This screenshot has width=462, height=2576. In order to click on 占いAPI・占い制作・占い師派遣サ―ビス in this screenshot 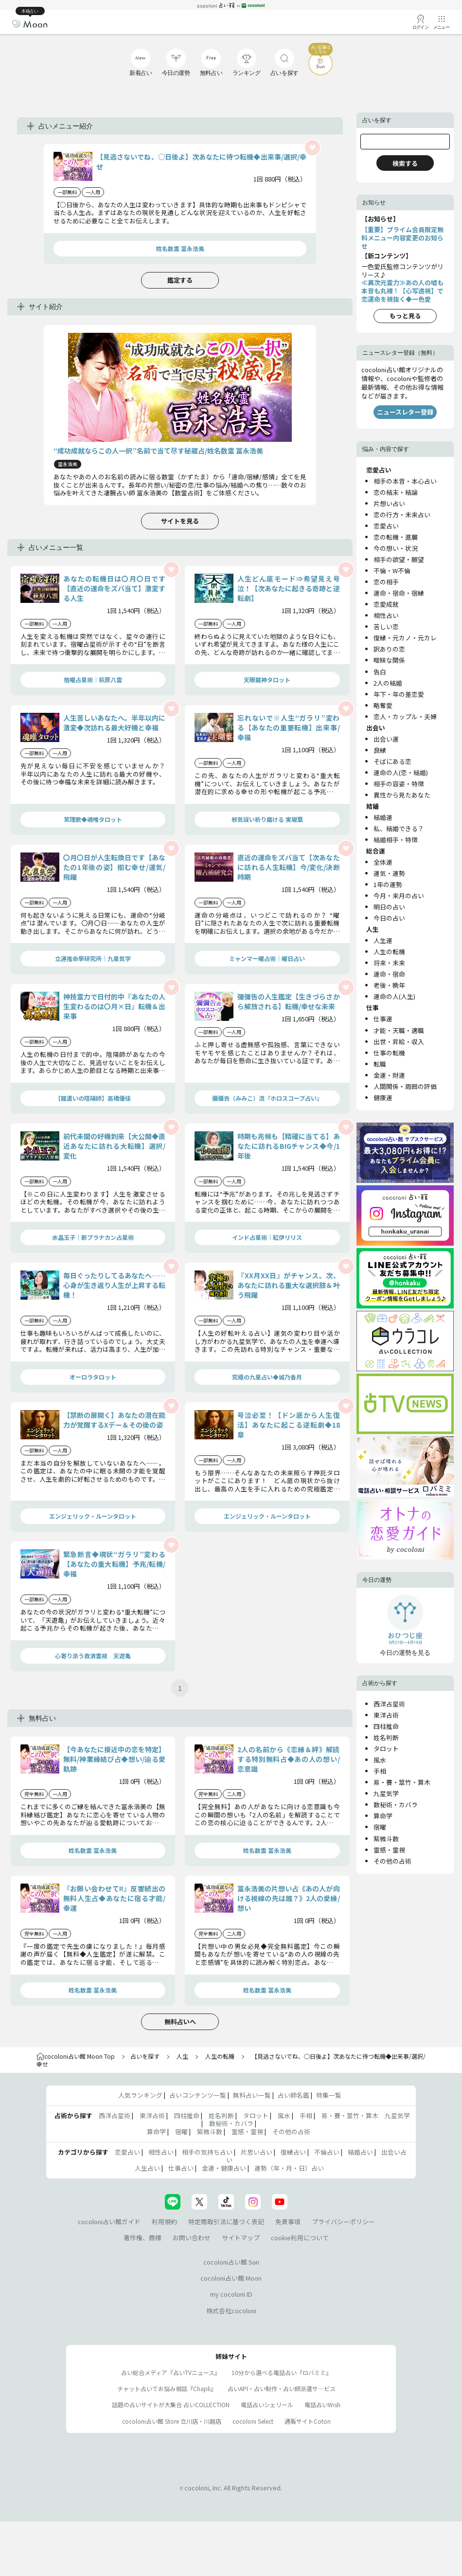, I will do `click(282, 2388)`.